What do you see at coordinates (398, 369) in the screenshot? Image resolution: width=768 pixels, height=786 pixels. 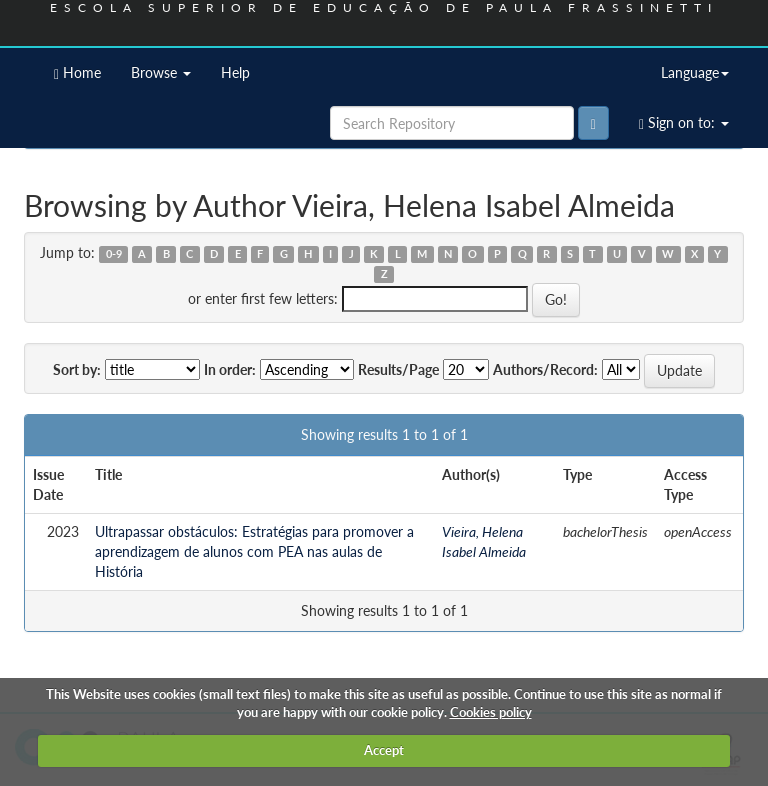 I see `Results/Page` at bounding box center [398, 369].